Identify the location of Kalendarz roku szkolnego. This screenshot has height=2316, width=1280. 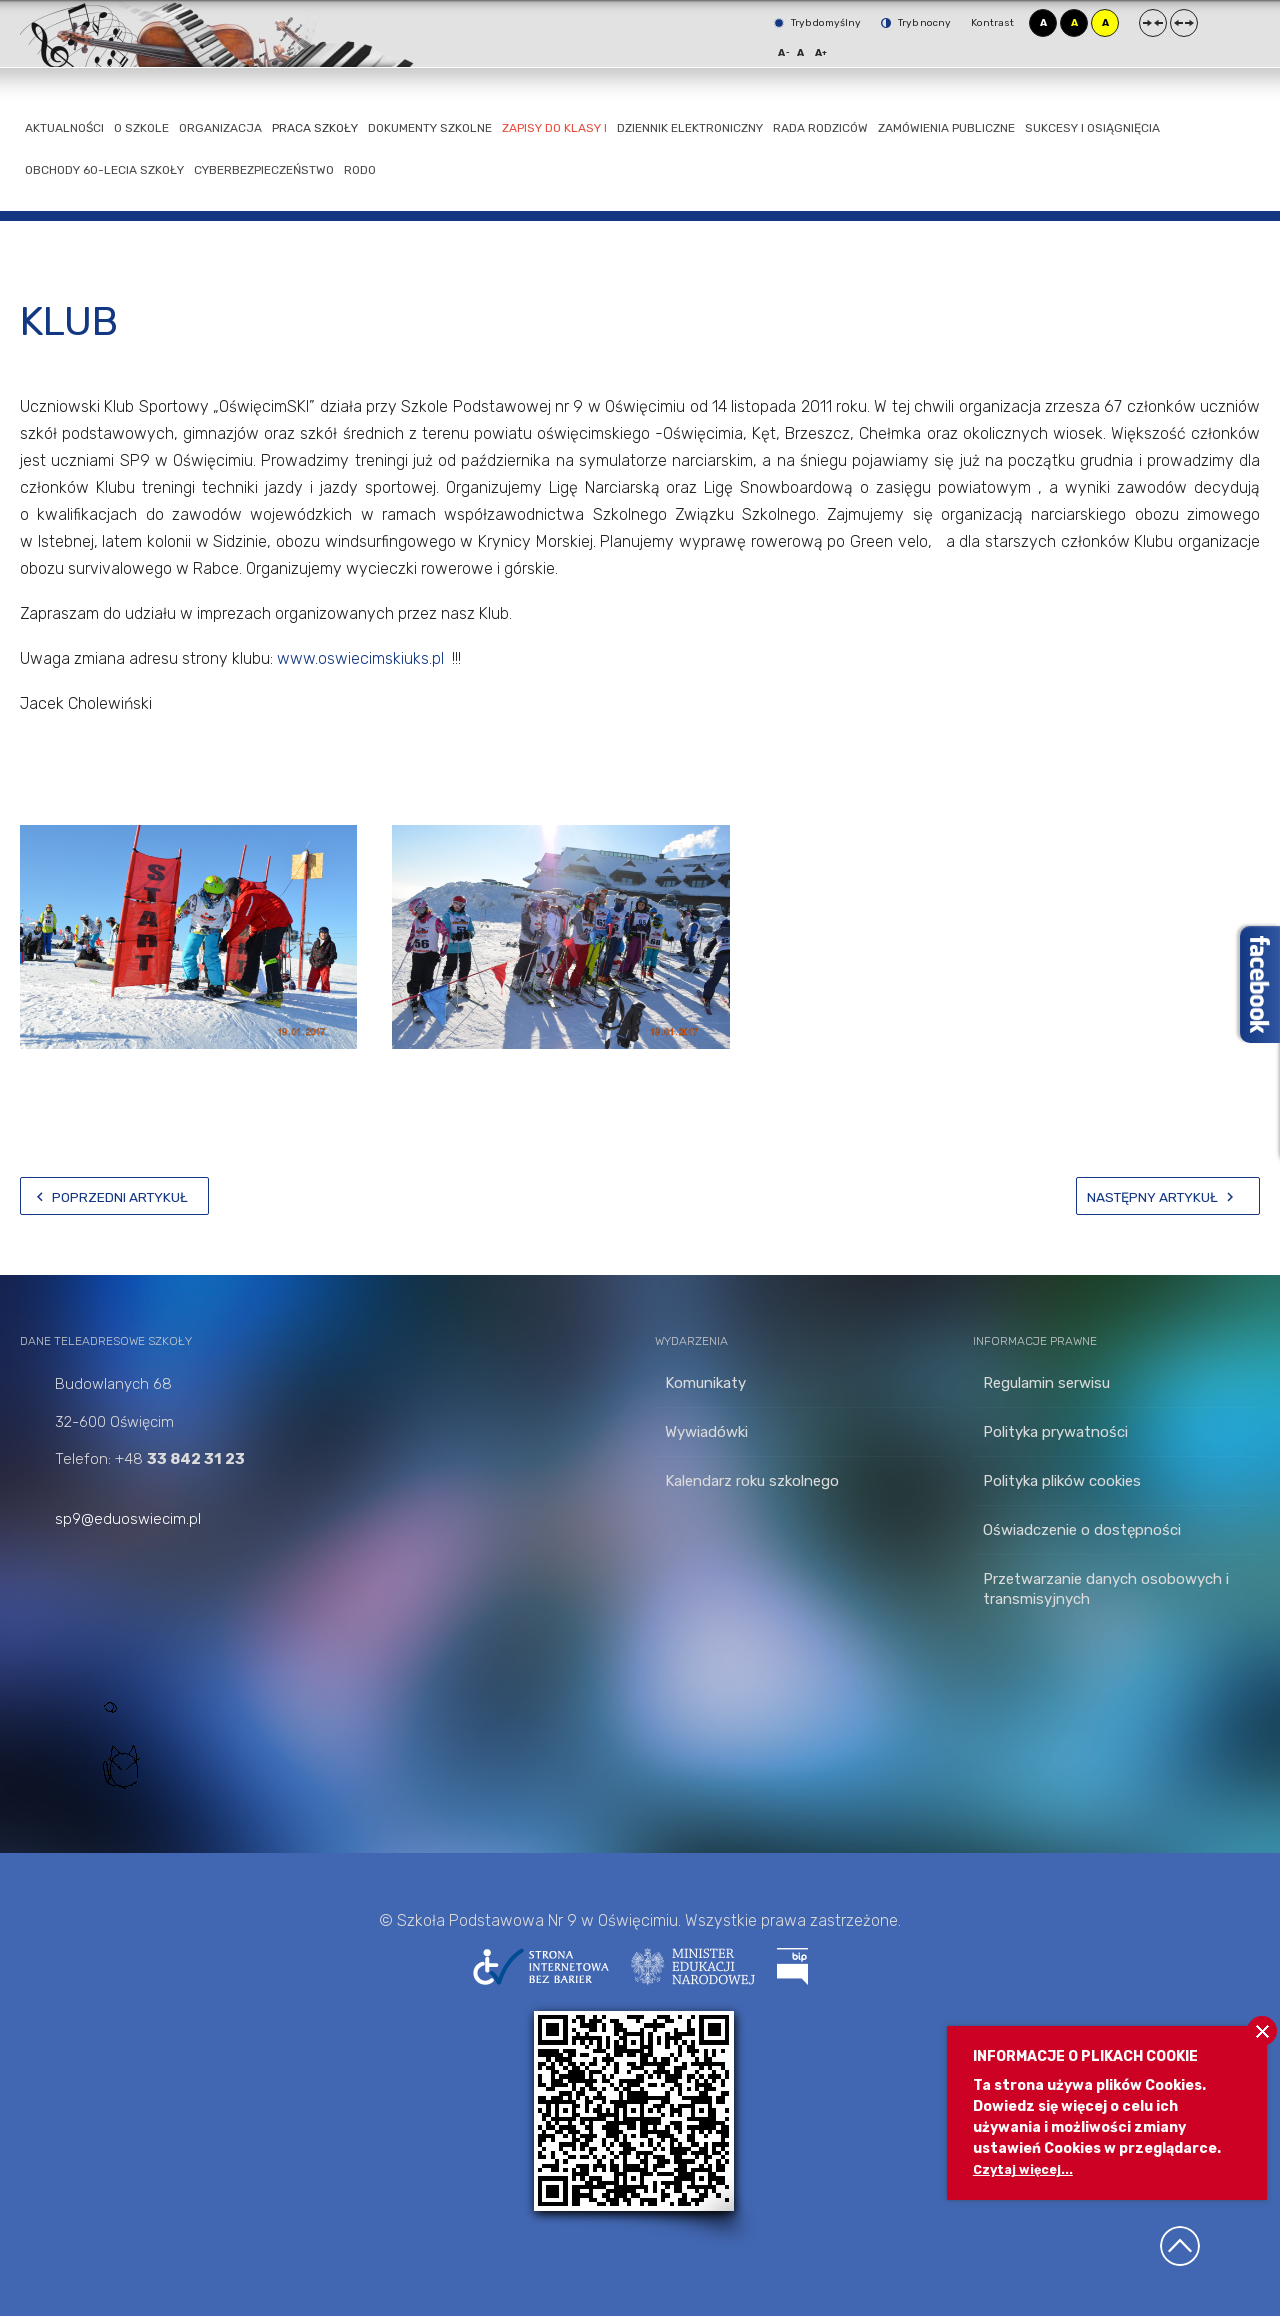
(752, 1481).